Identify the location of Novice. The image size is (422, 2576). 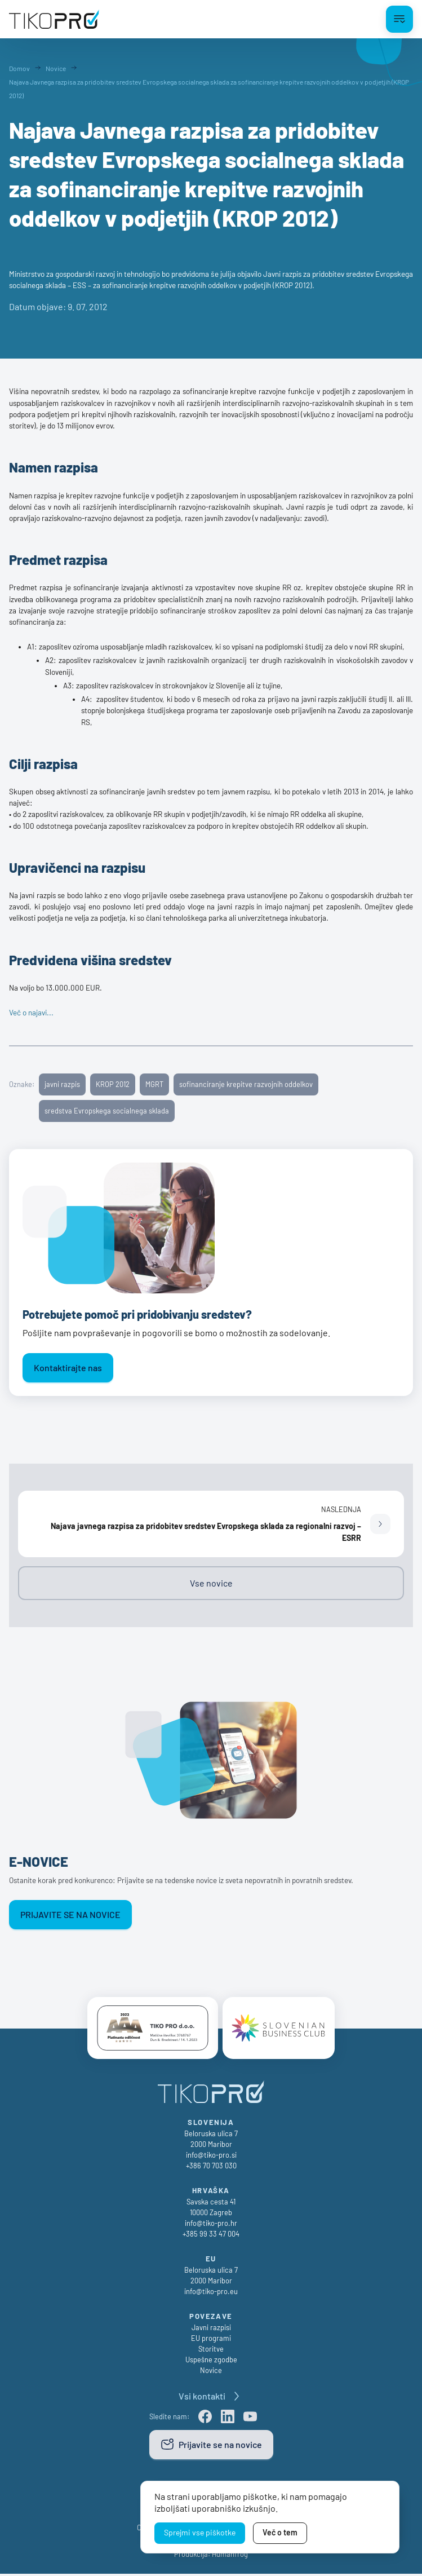
(211, 2372).